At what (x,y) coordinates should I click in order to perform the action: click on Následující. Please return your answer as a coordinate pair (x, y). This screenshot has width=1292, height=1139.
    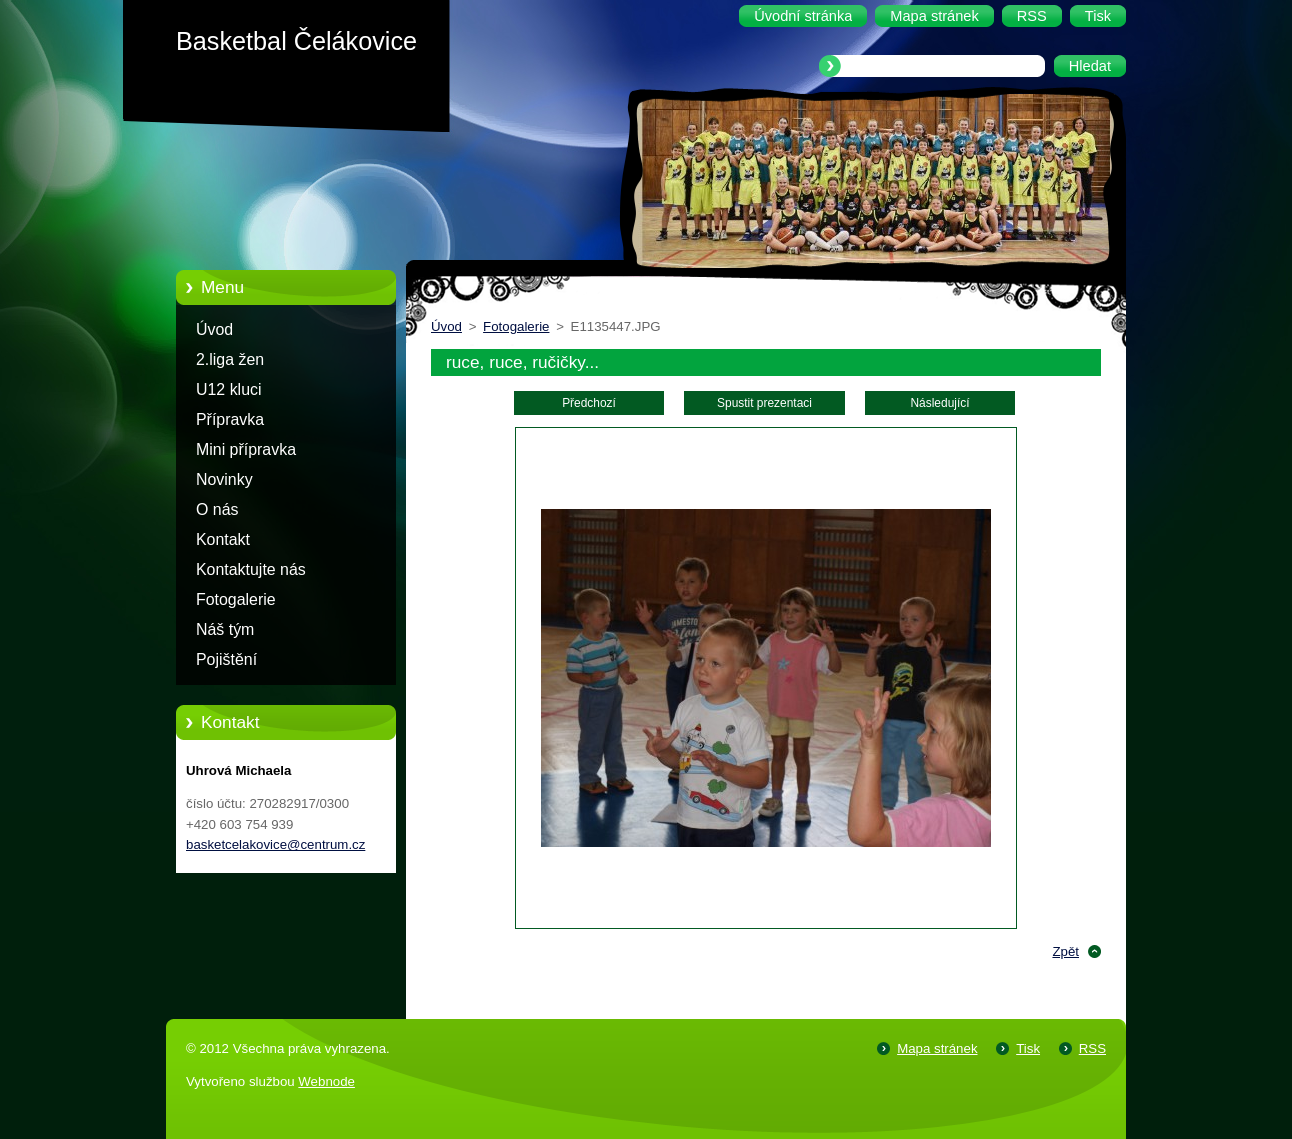
    Looking at the image, I should click on (939, 403).